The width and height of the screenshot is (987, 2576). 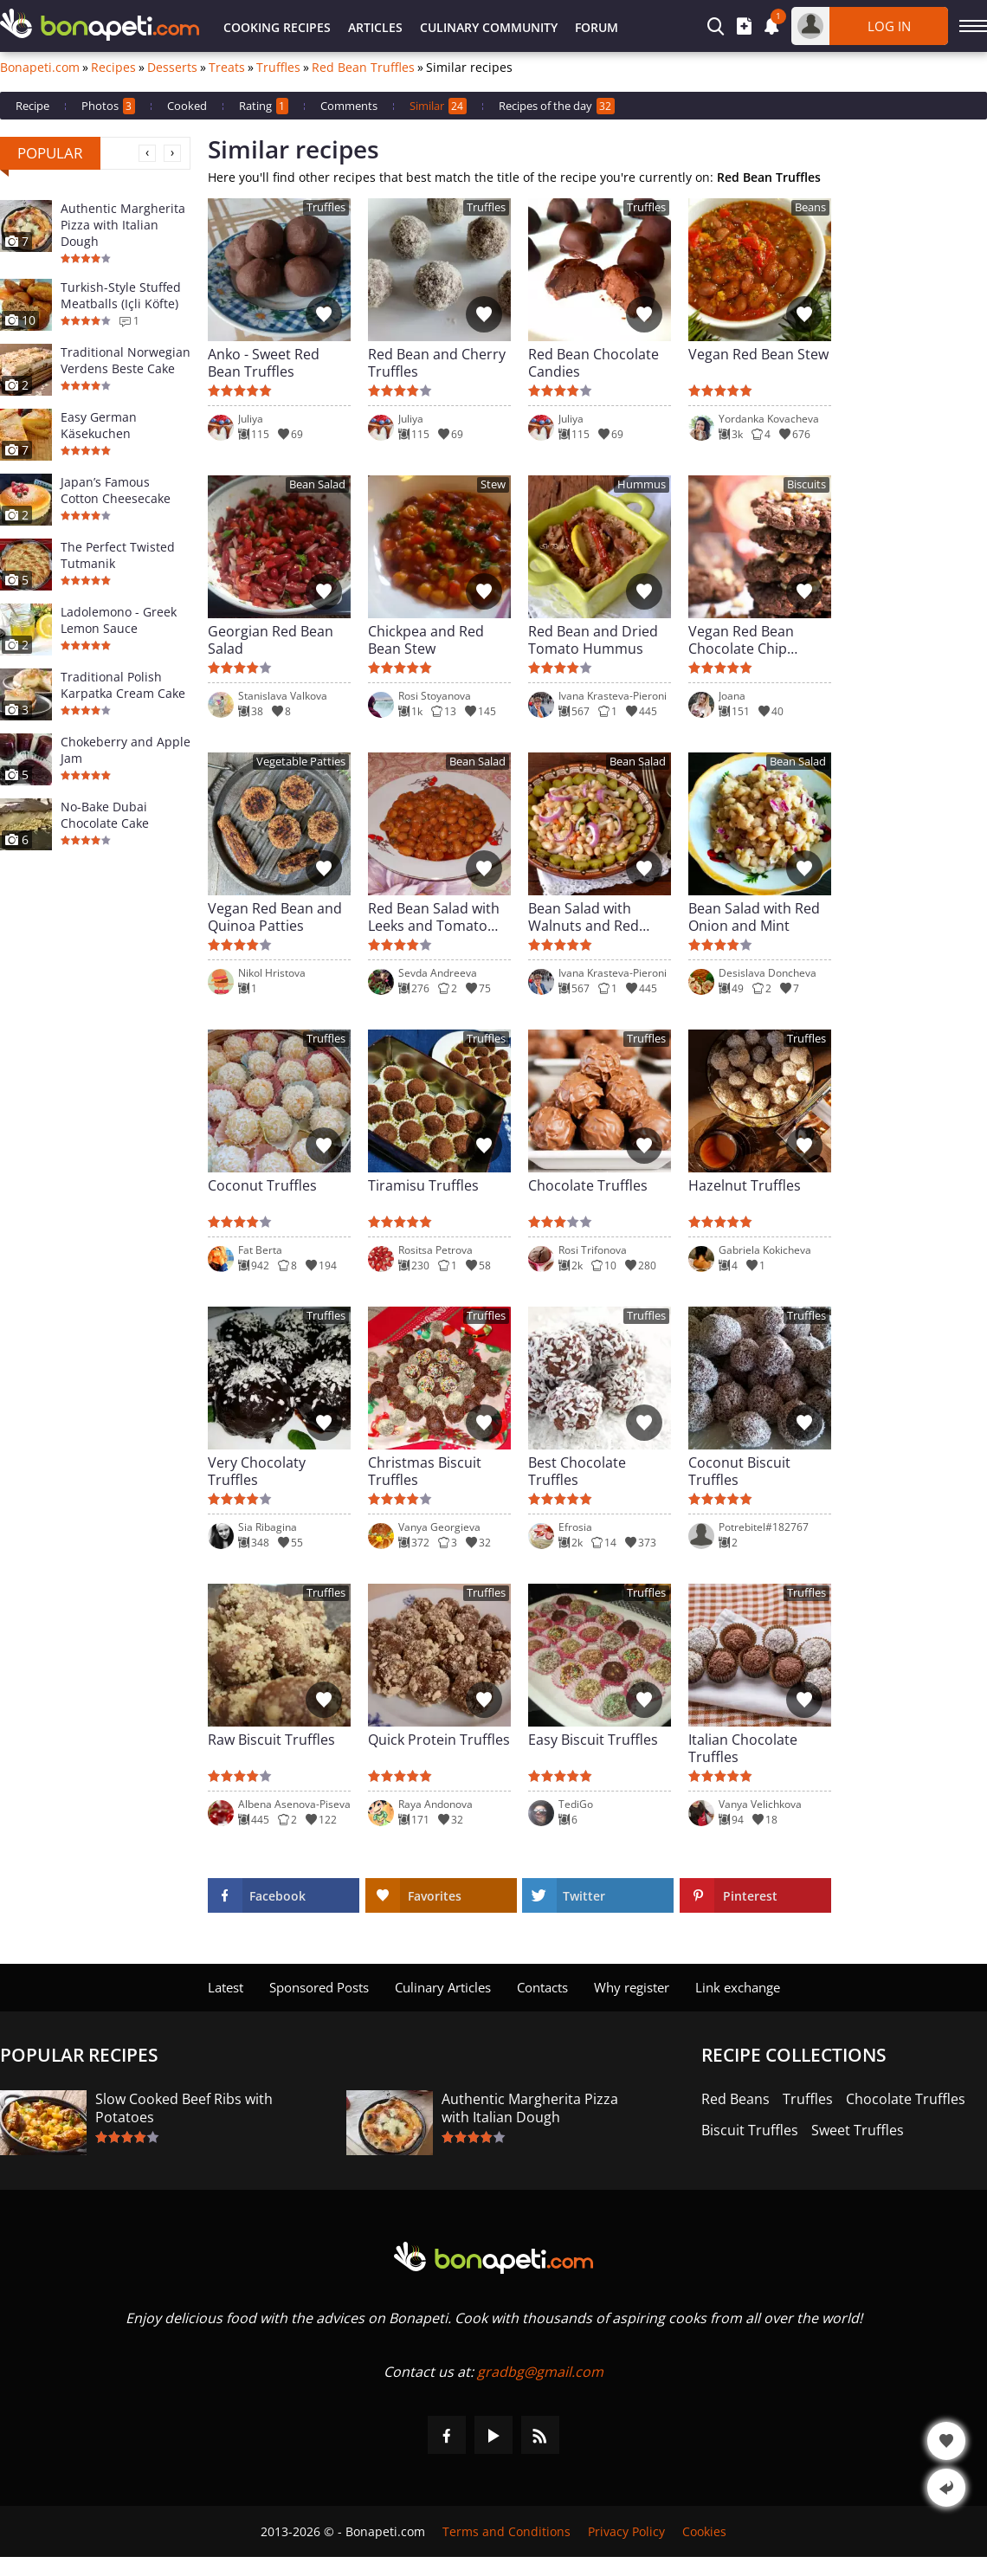 I want to click on Rating, so click(x=263, y=106).